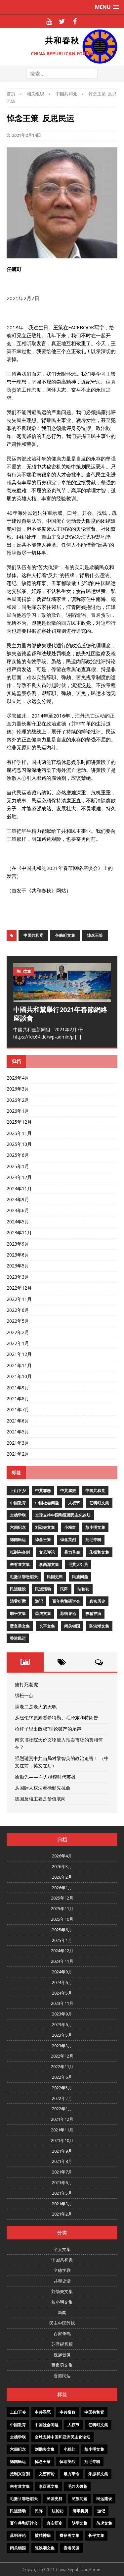 The image size is (124, 2576). Describe the element at coordinates (78, 1037) in the screenshot. I see `[...]` at that location.